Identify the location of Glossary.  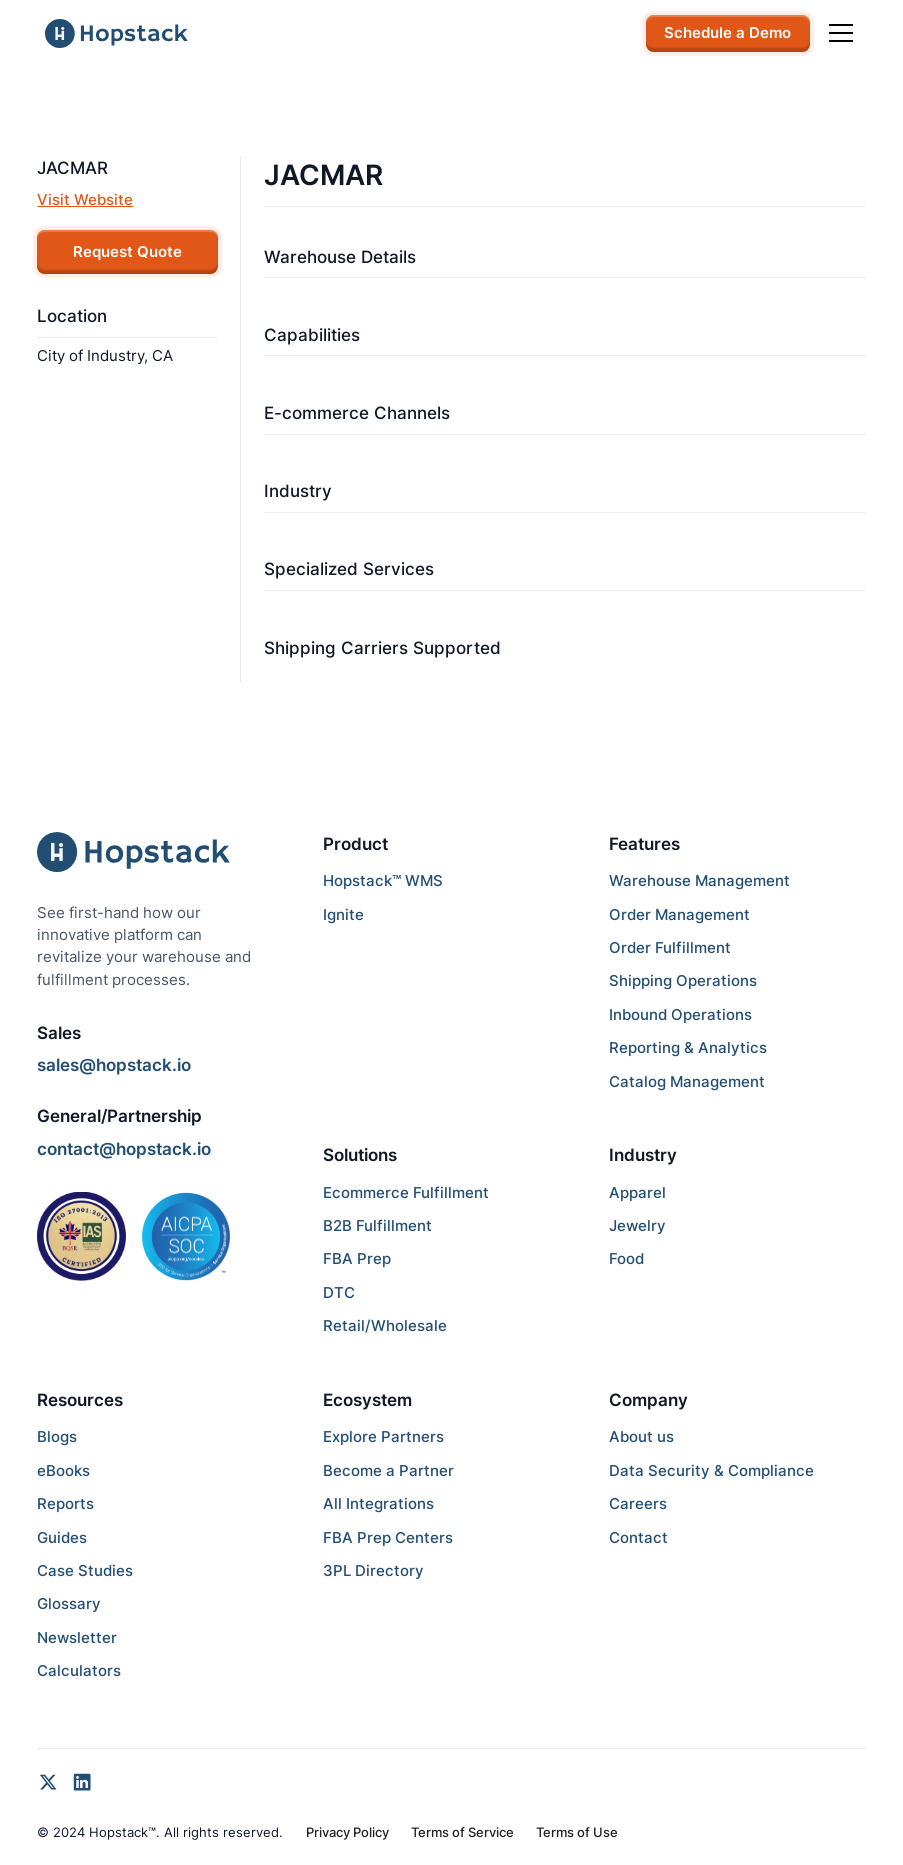
(69, 1604).